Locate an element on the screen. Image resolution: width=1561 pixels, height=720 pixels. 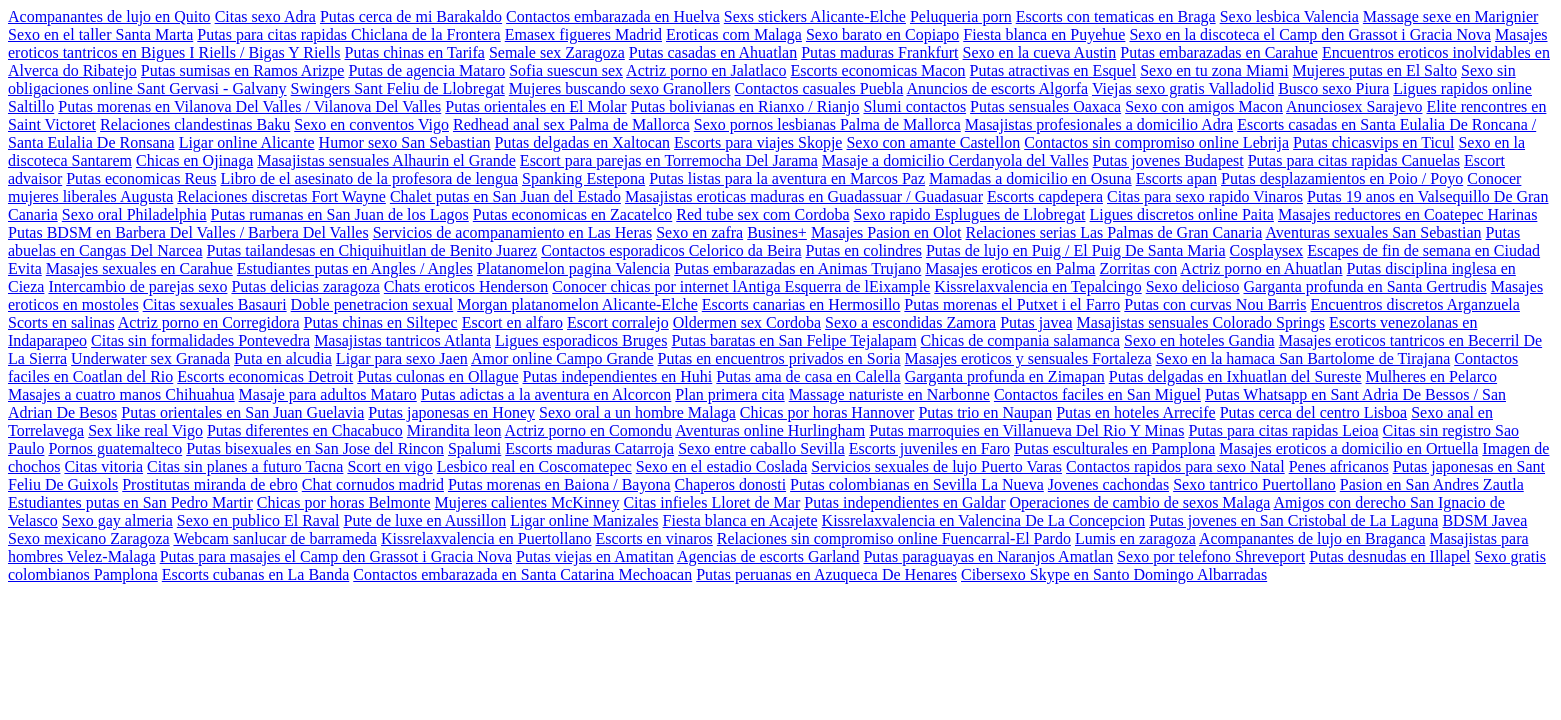
Putas sensuales Oaxaca is located at coordinates (1045, 106).